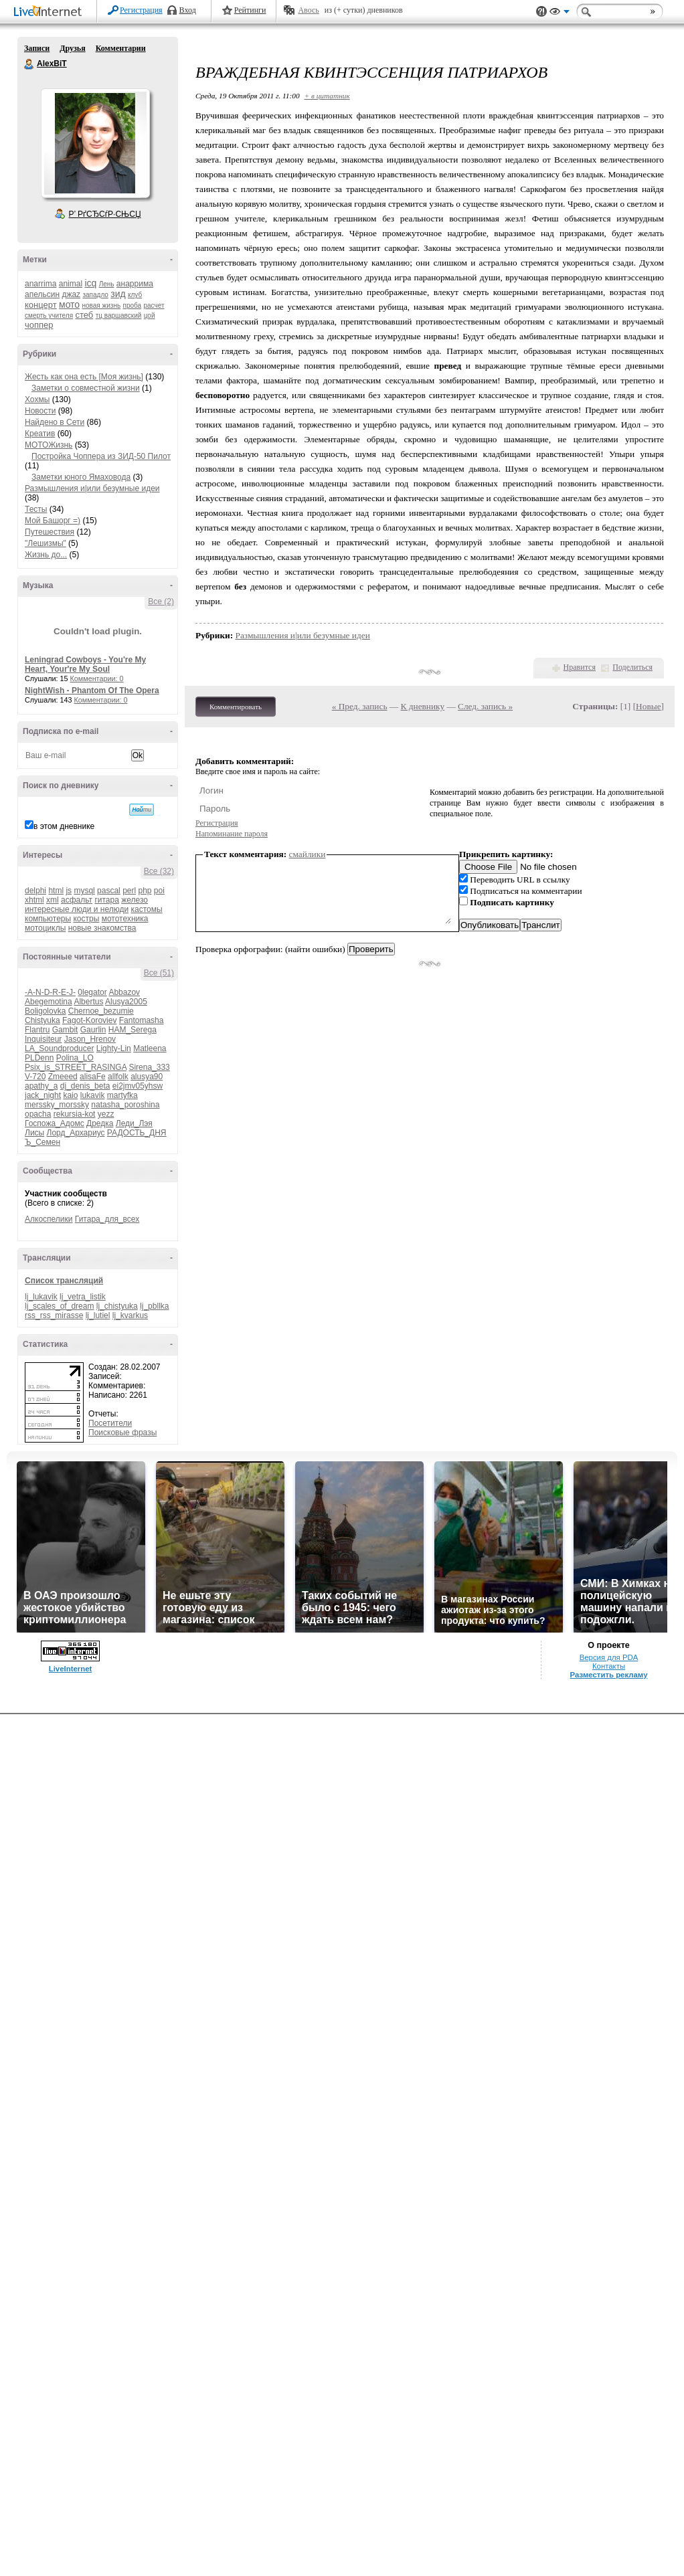 This screenshot has width=684, height=2576. I want to click on dj_denis_beta, so click(85, 1086).